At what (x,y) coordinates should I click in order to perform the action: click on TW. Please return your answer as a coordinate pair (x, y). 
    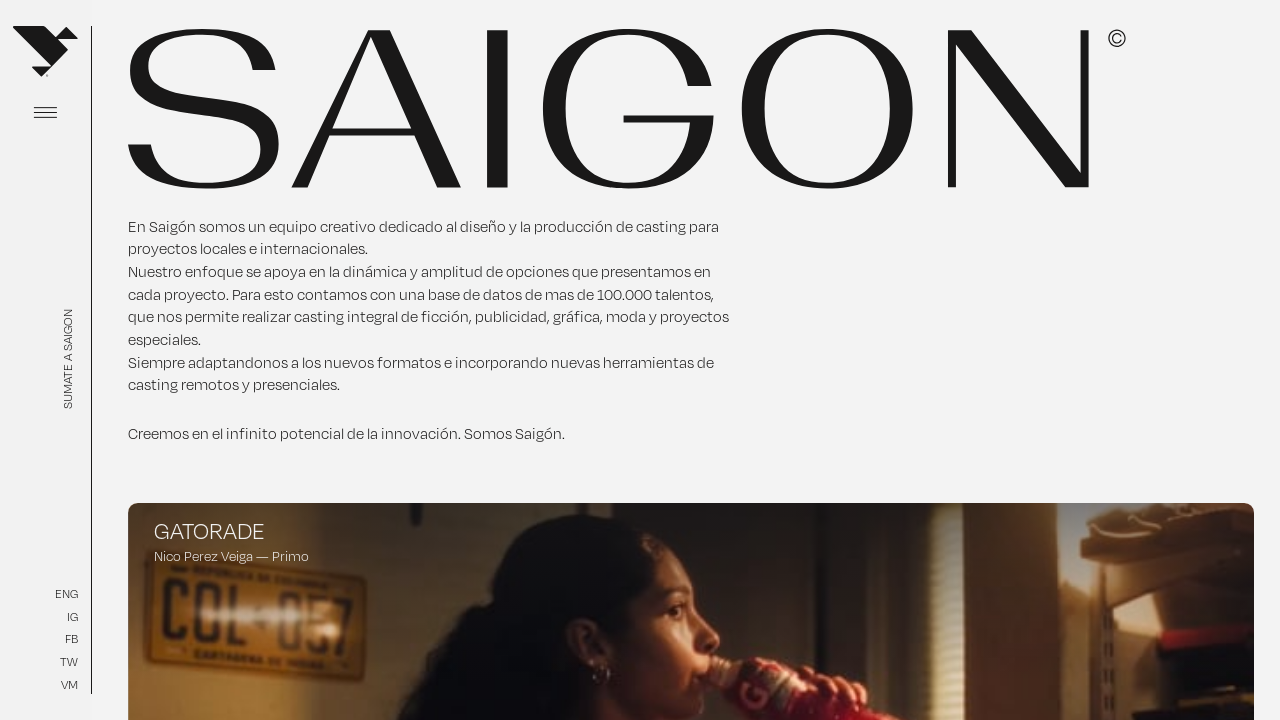
    Looking at the image, I should click on (69, 661).